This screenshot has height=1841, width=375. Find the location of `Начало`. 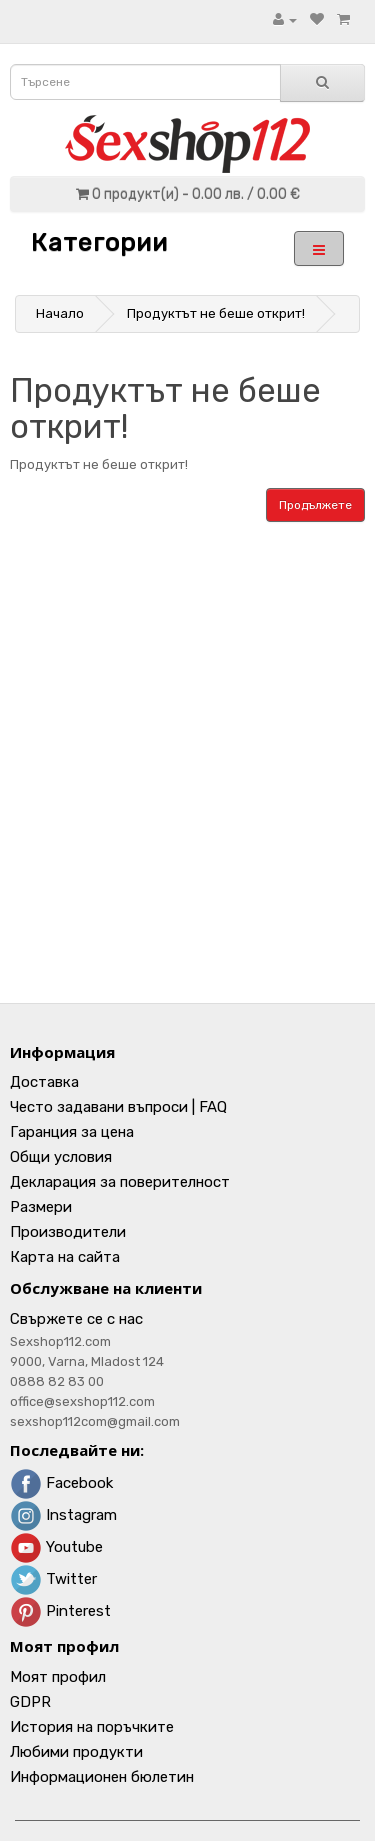

Начало is located at coordinates (60, 313).